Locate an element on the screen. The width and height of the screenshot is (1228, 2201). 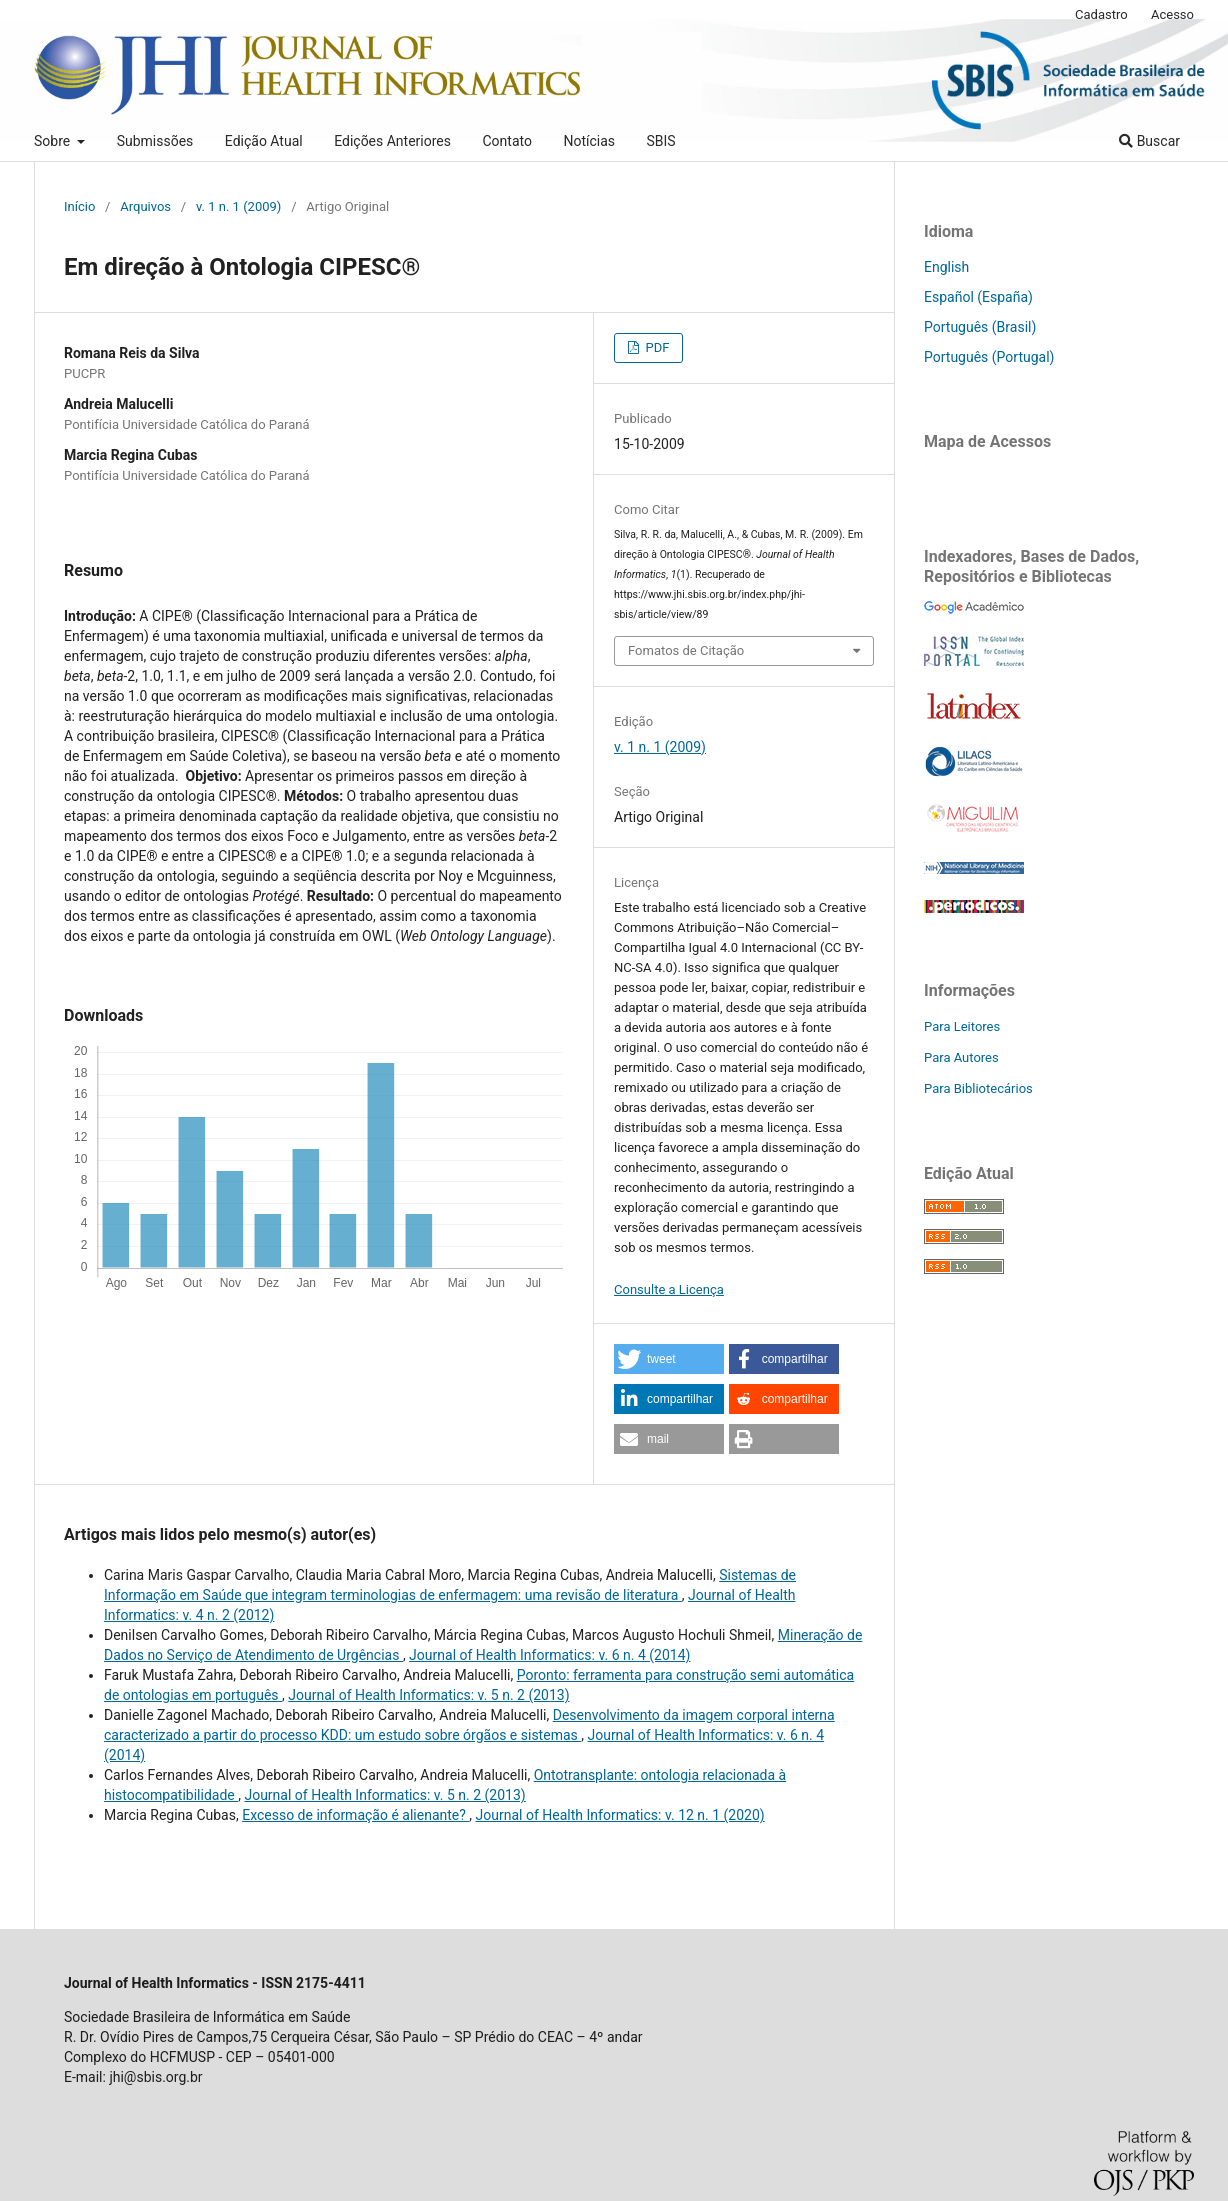
Edição Atual is located at coordinates (264, 141).